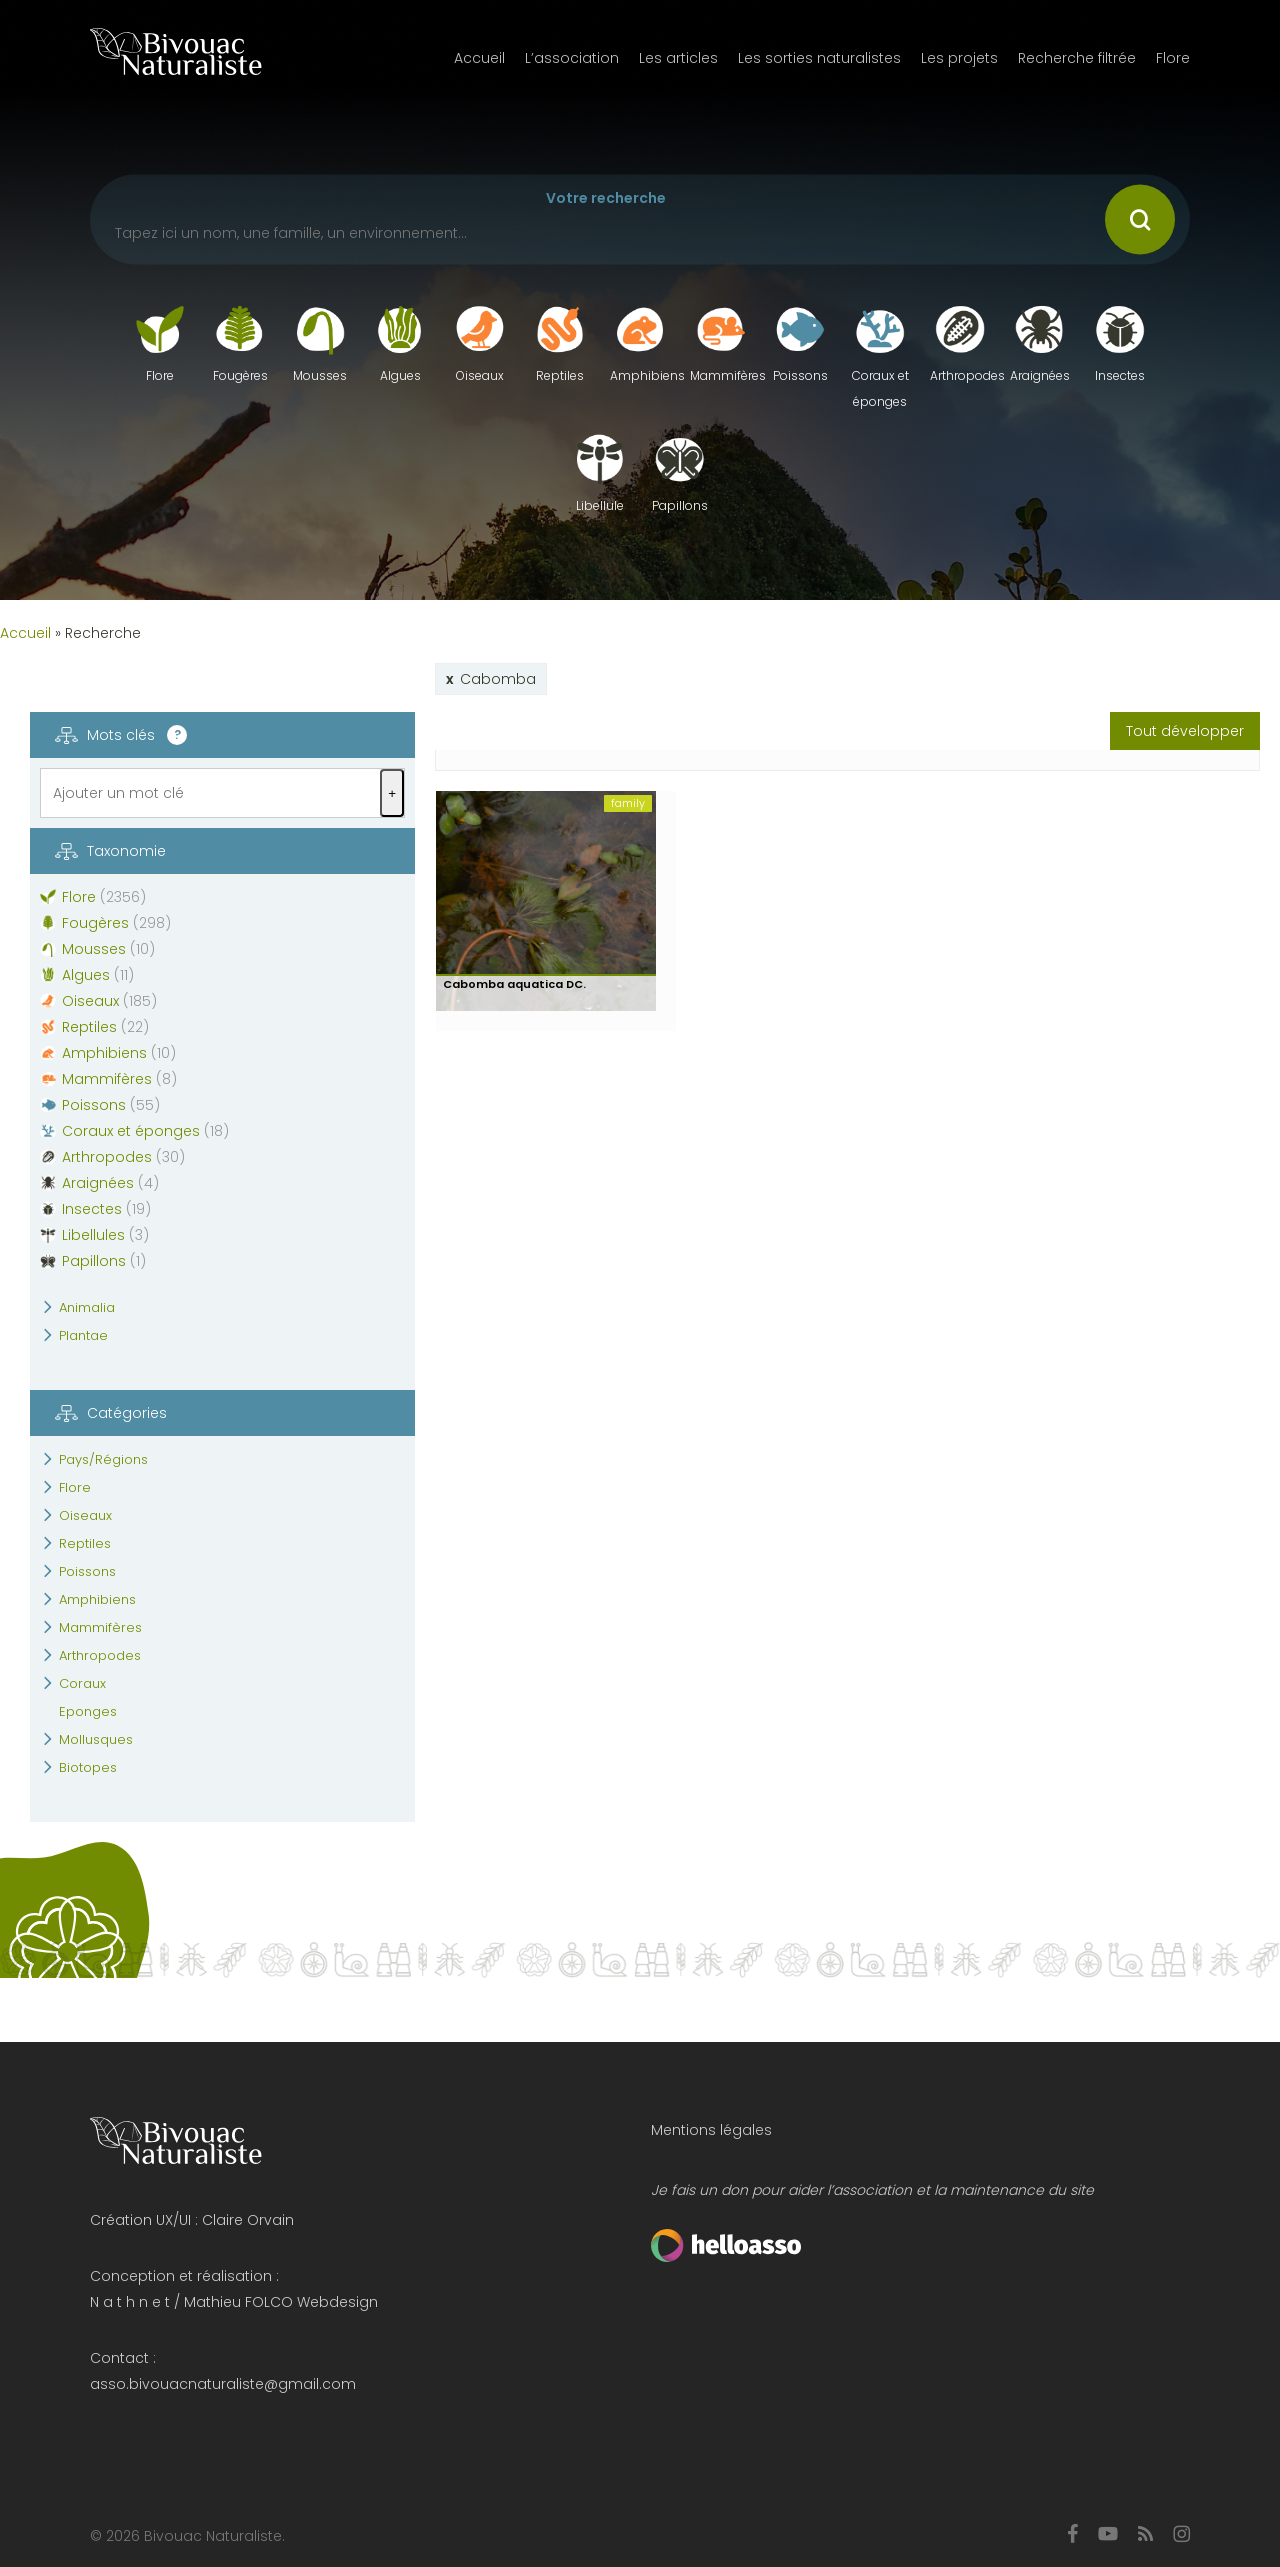 The height and width of the screenshot is (2567, 1280). Describe the element at coordinates (103, 1459) in the screenshot. I see `Pays/Régions` at that location.